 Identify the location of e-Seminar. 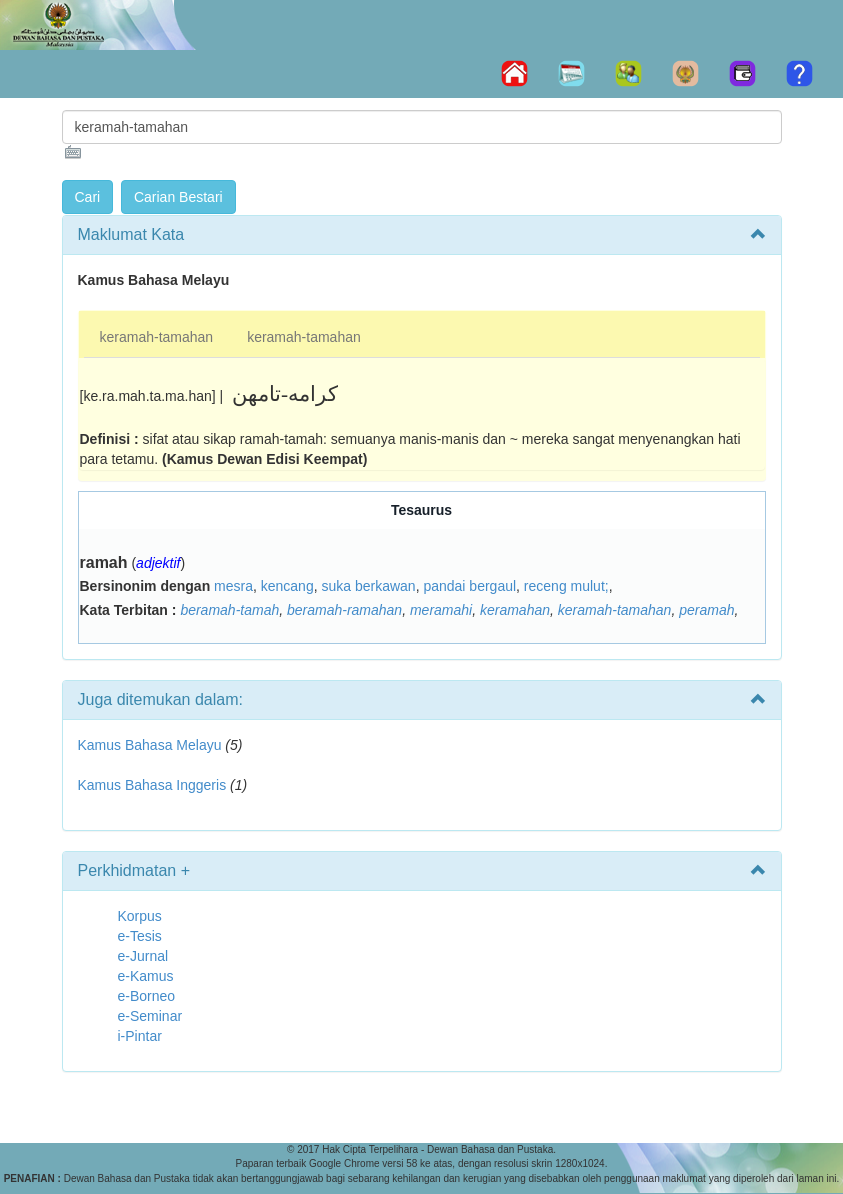
(150, 1016).